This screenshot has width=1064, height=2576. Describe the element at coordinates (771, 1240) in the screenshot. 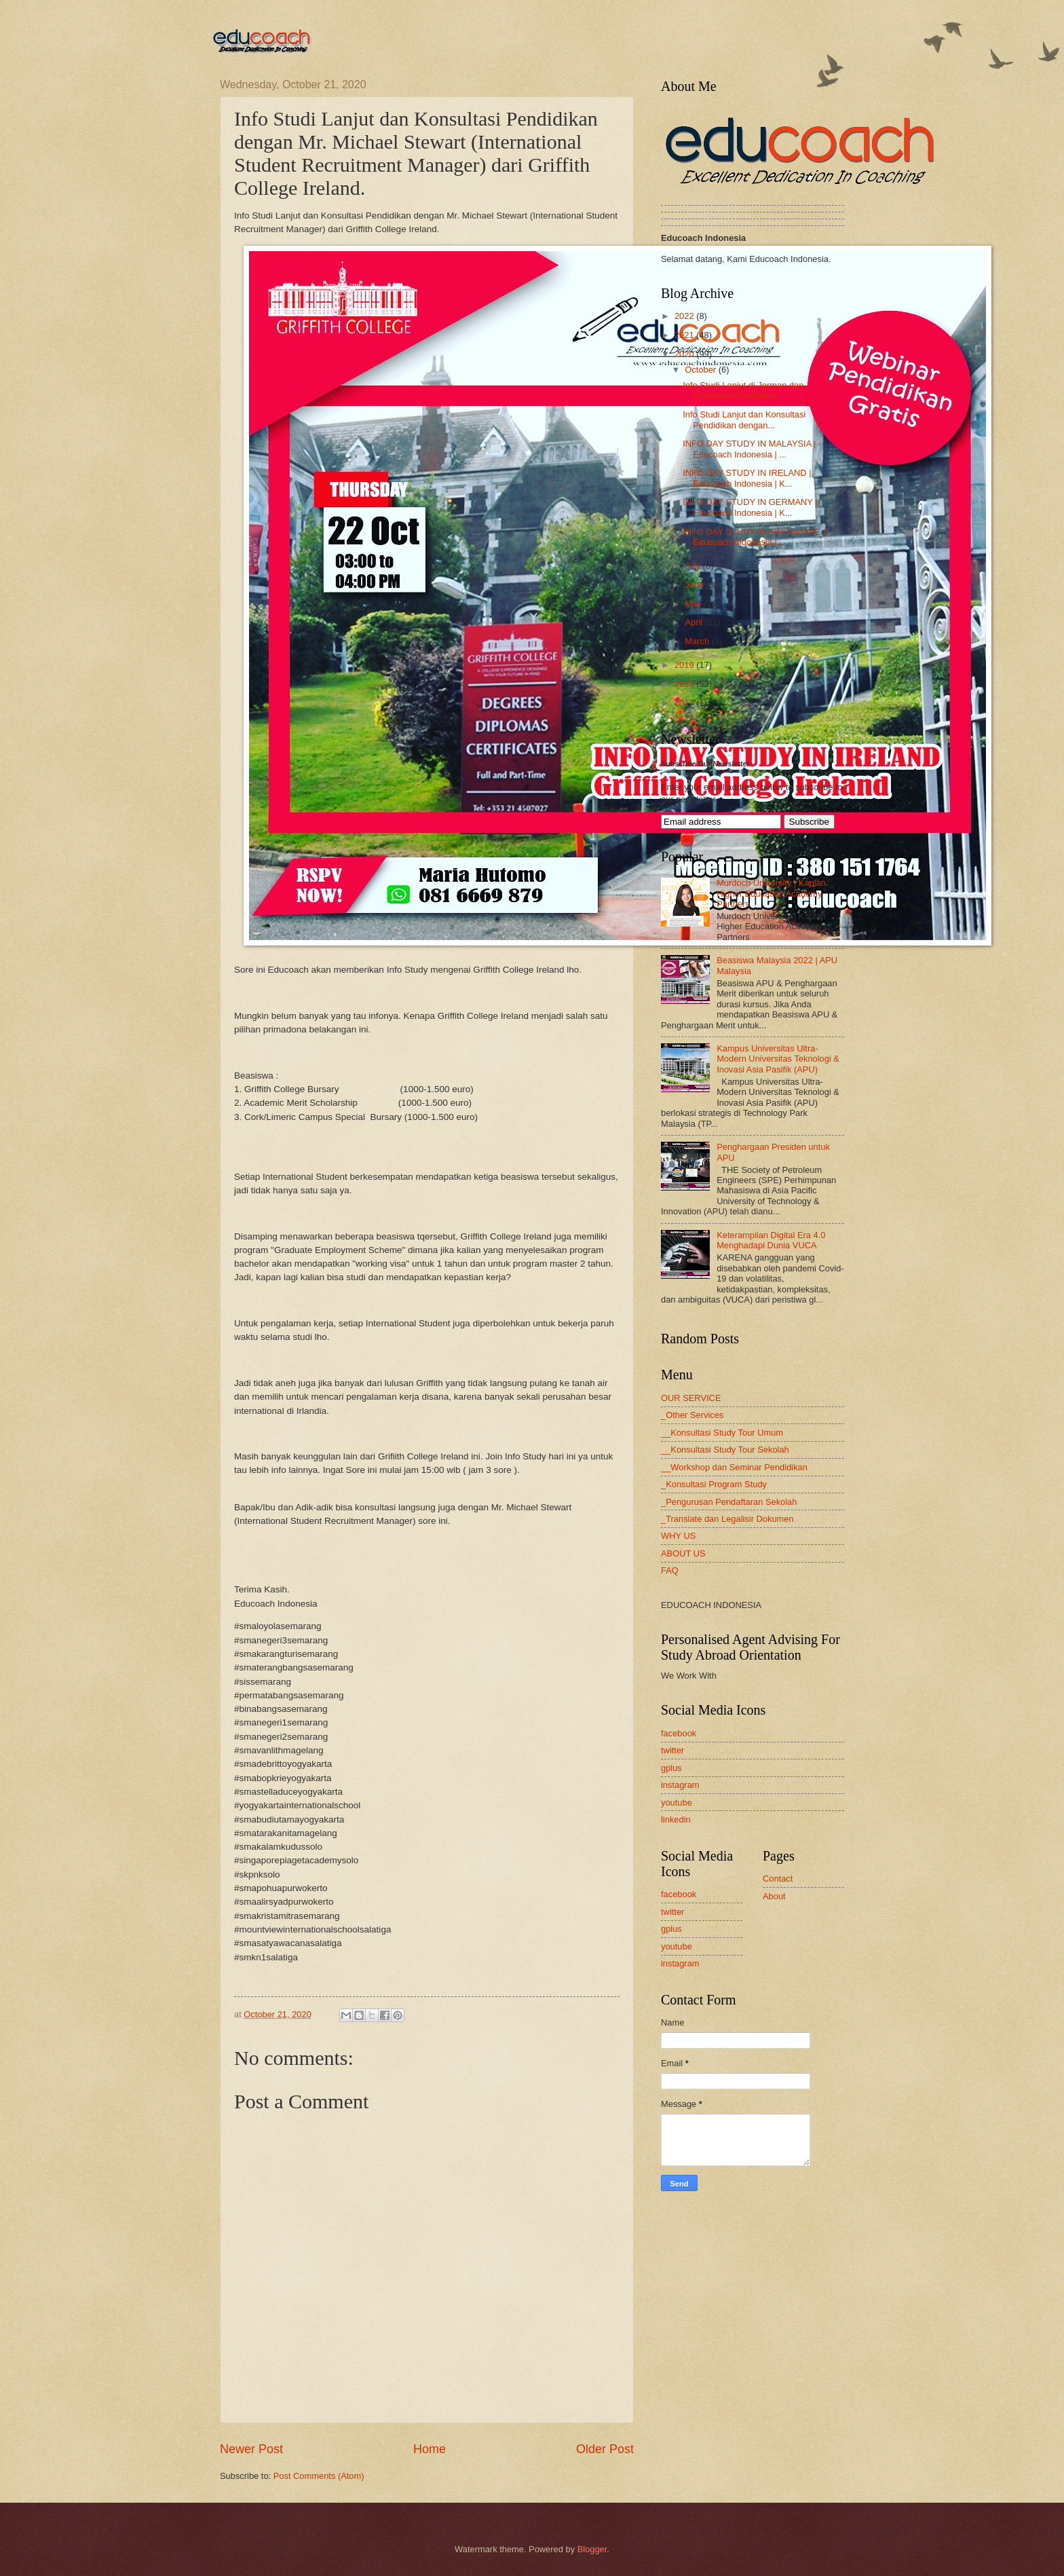

I see `Keterampilan Digital Era 4.0 Menghadapi Dunia VUCA` at that location.